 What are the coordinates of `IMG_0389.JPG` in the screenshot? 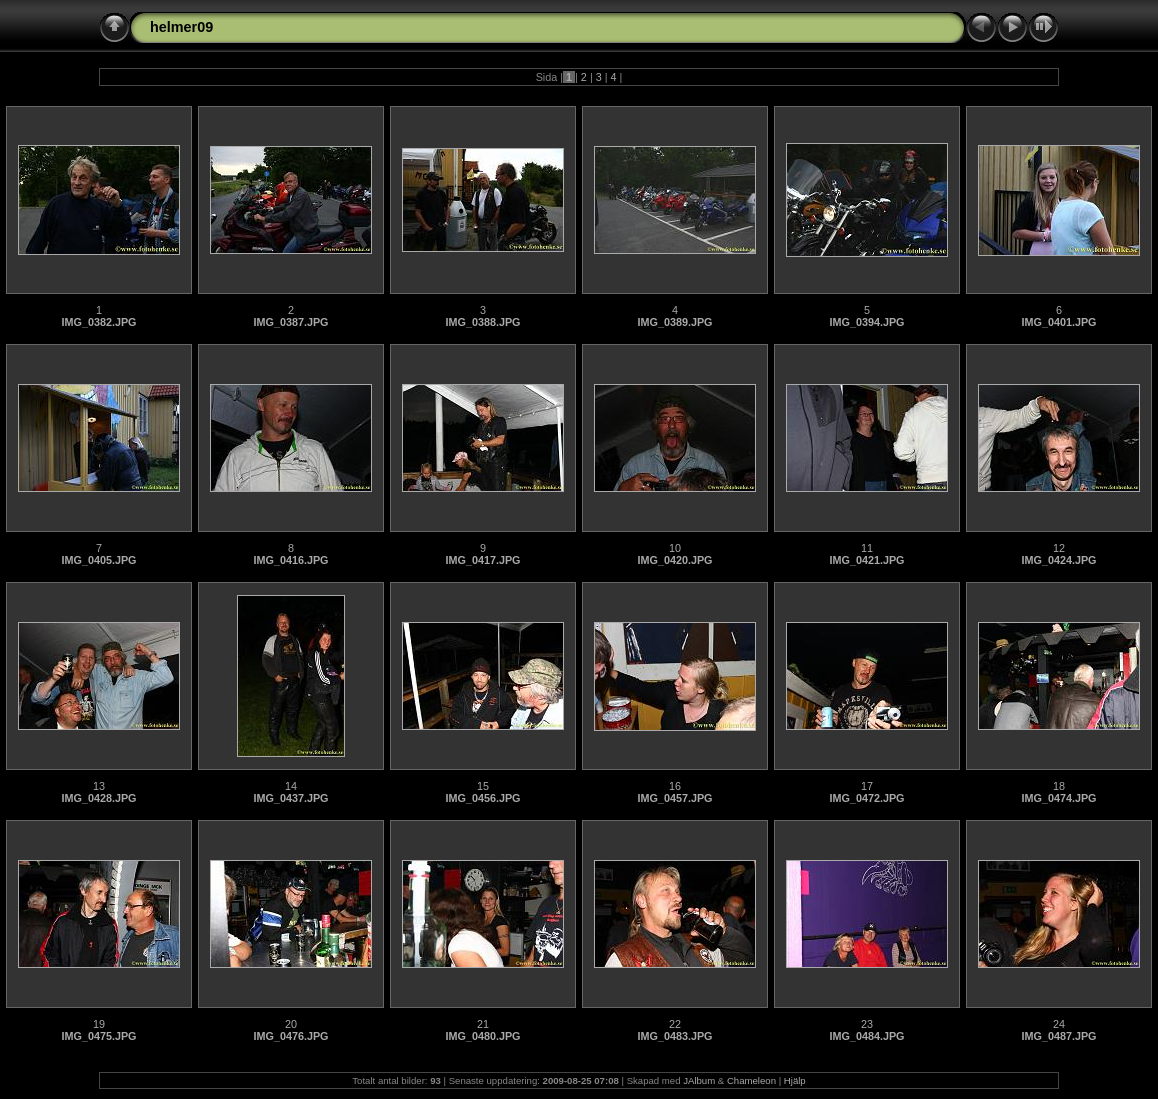 It's located at (674, 322).